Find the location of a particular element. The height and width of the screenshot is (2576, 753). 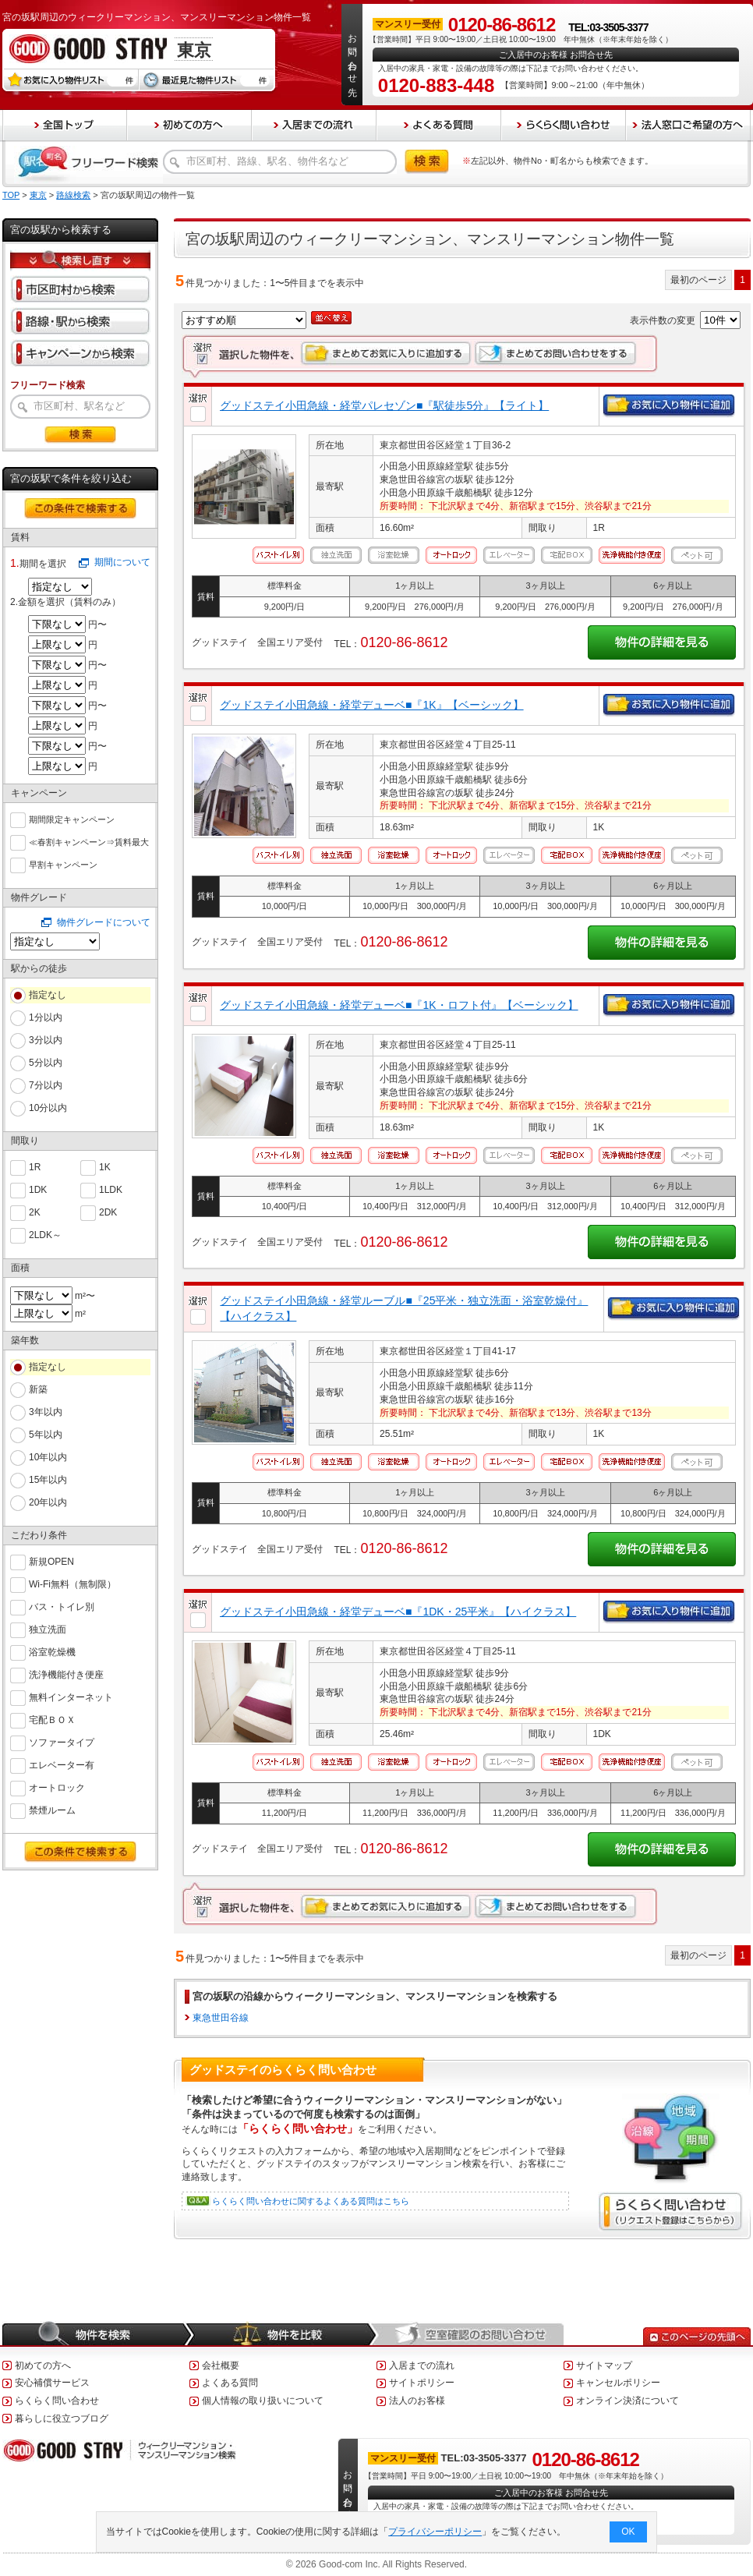

早割キャンペーン is located at coordinates (63, 863).